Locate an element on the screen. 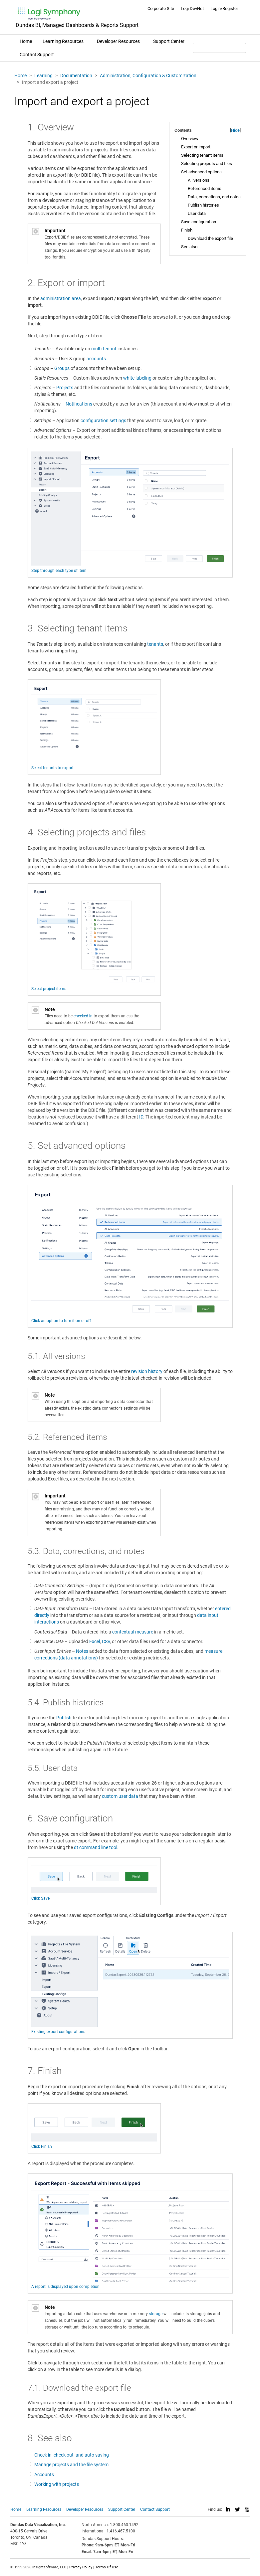 Image resolution: width=260 pixels, height=2576 pixels. Learning Resources is located at coordinates (63, 41).